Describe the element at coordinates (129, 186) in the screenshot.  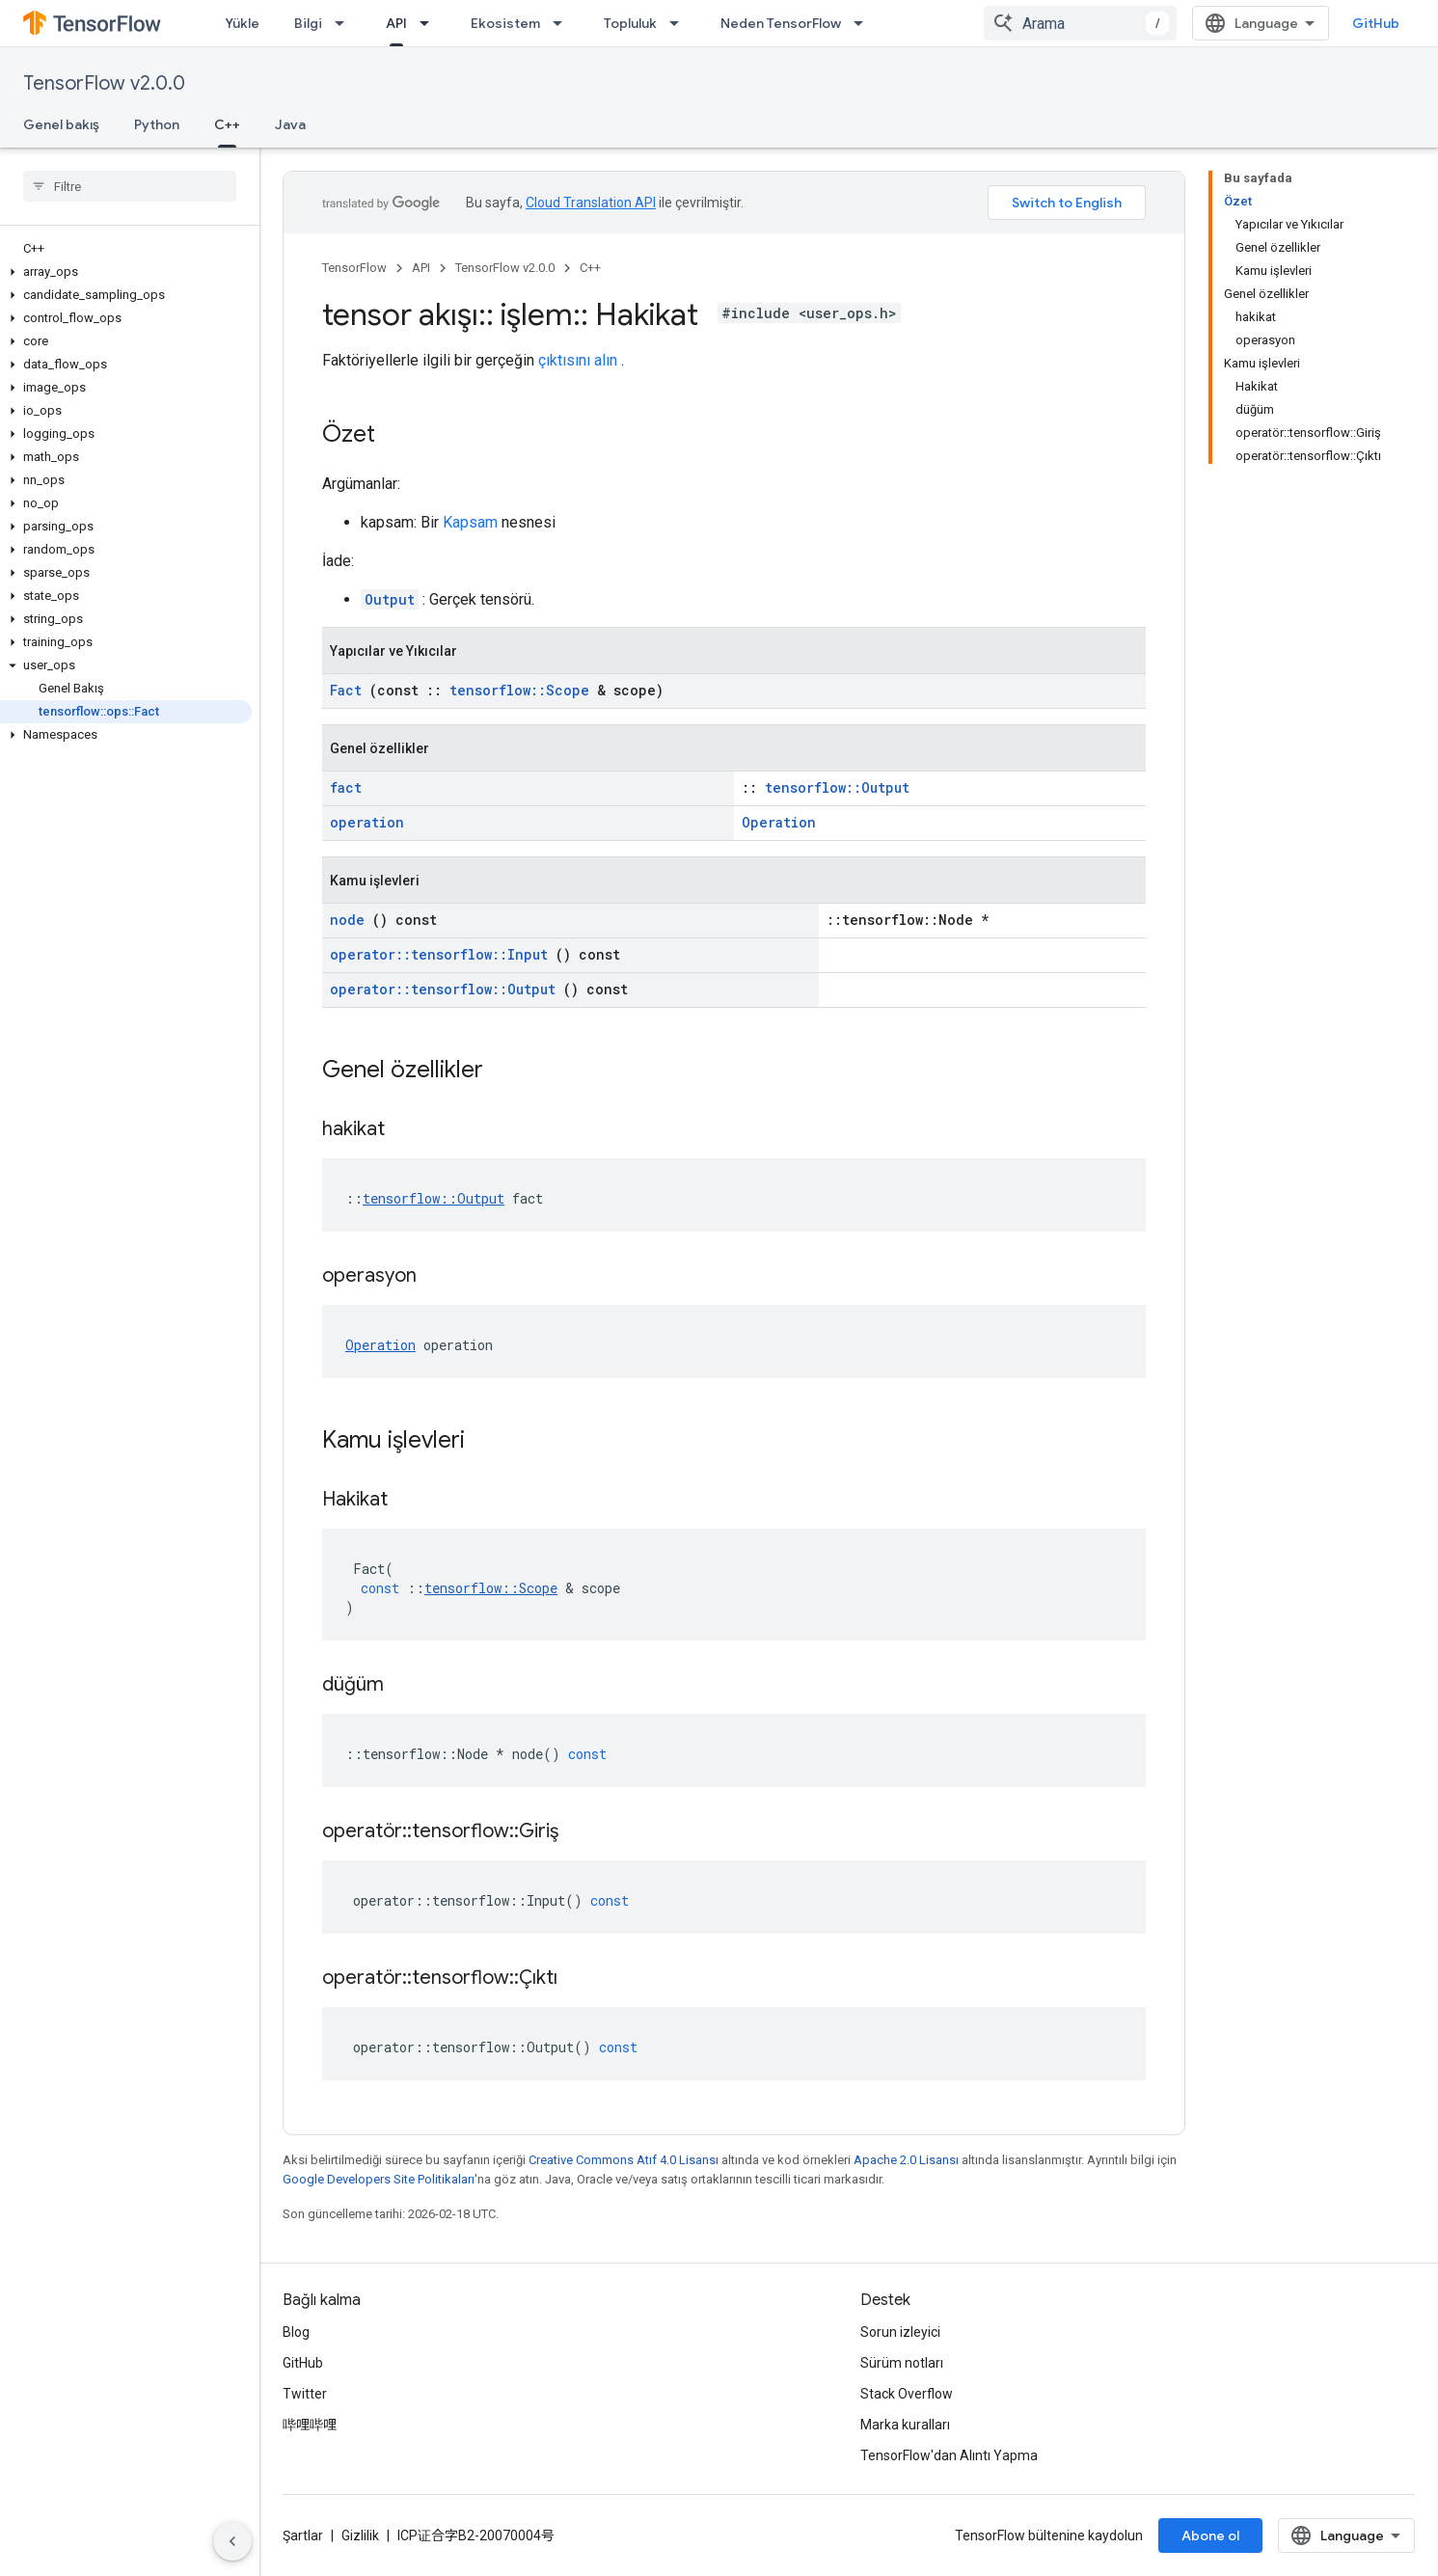
I see `[searchbox]` at that location.